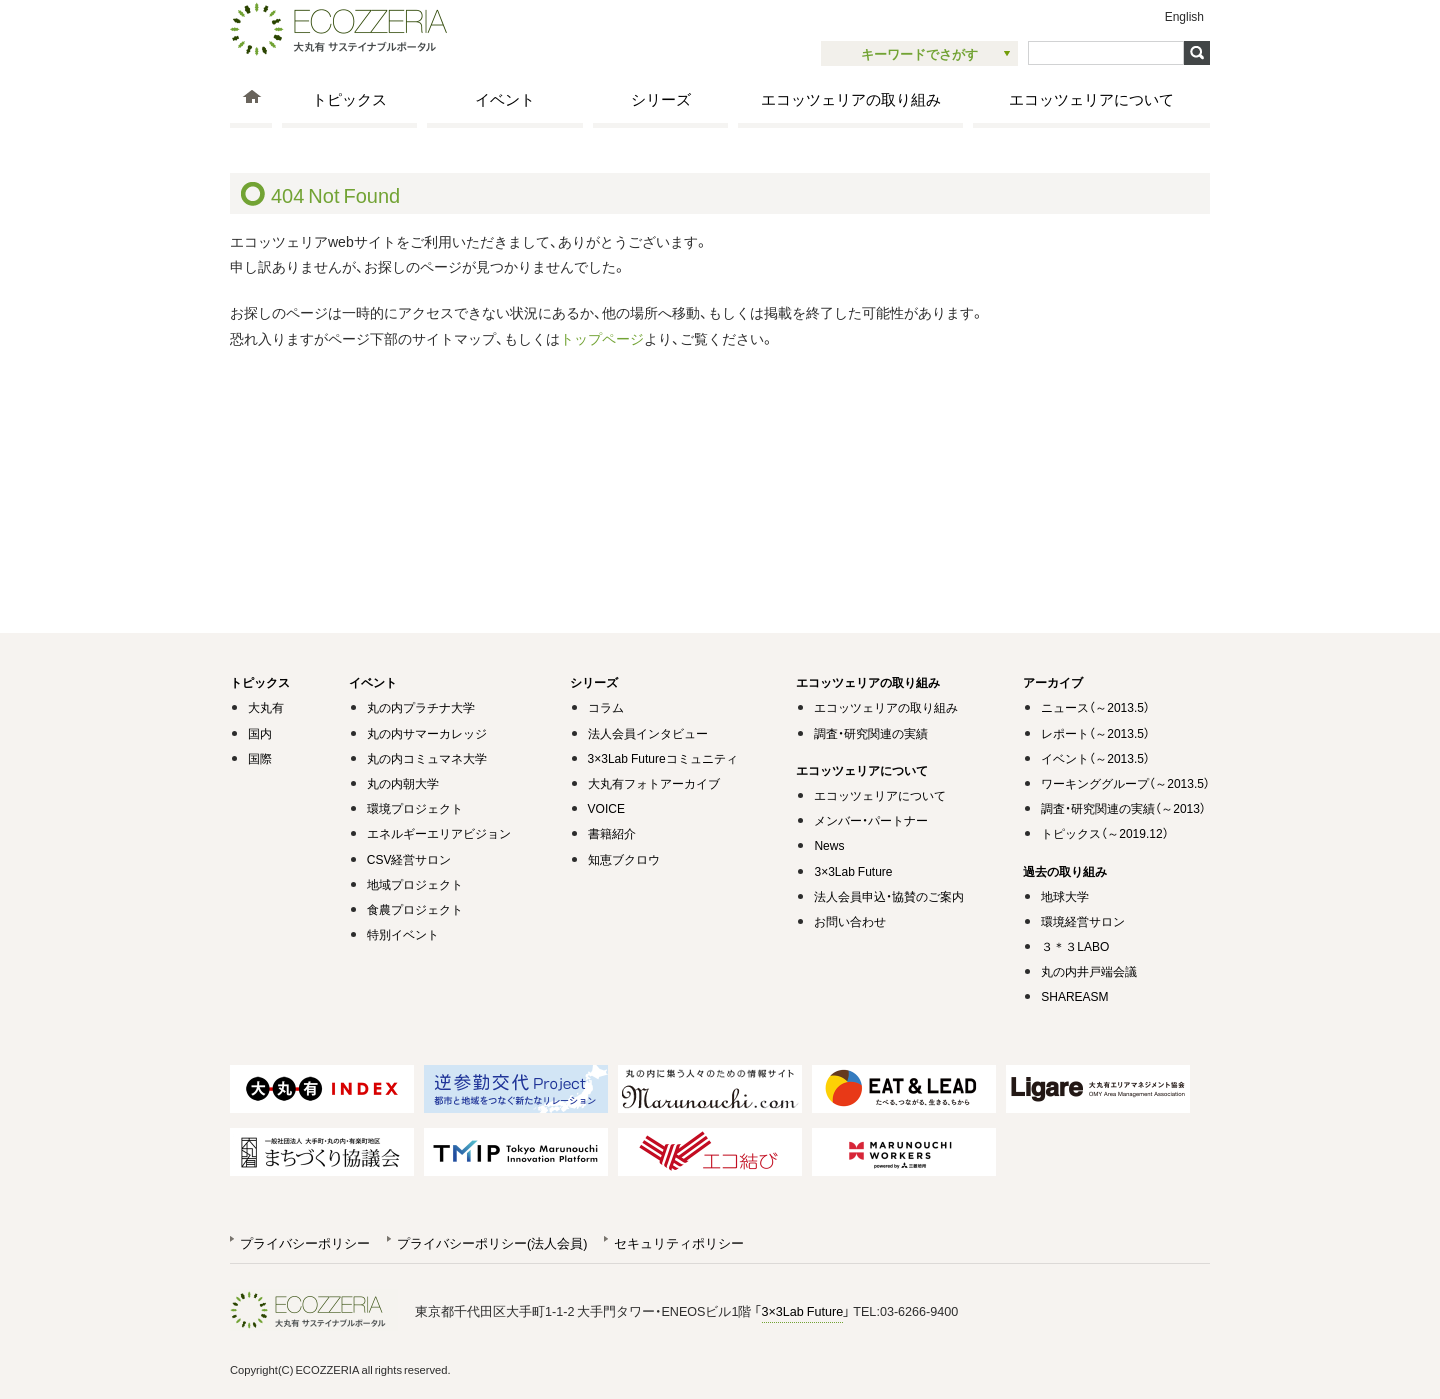 This screenshot has height=1399, width=1440. What do you see at coordinates (1095, 707) in the screenshot?
I see `ニュース（～2013.5）` at bounding box center [1095, 707].